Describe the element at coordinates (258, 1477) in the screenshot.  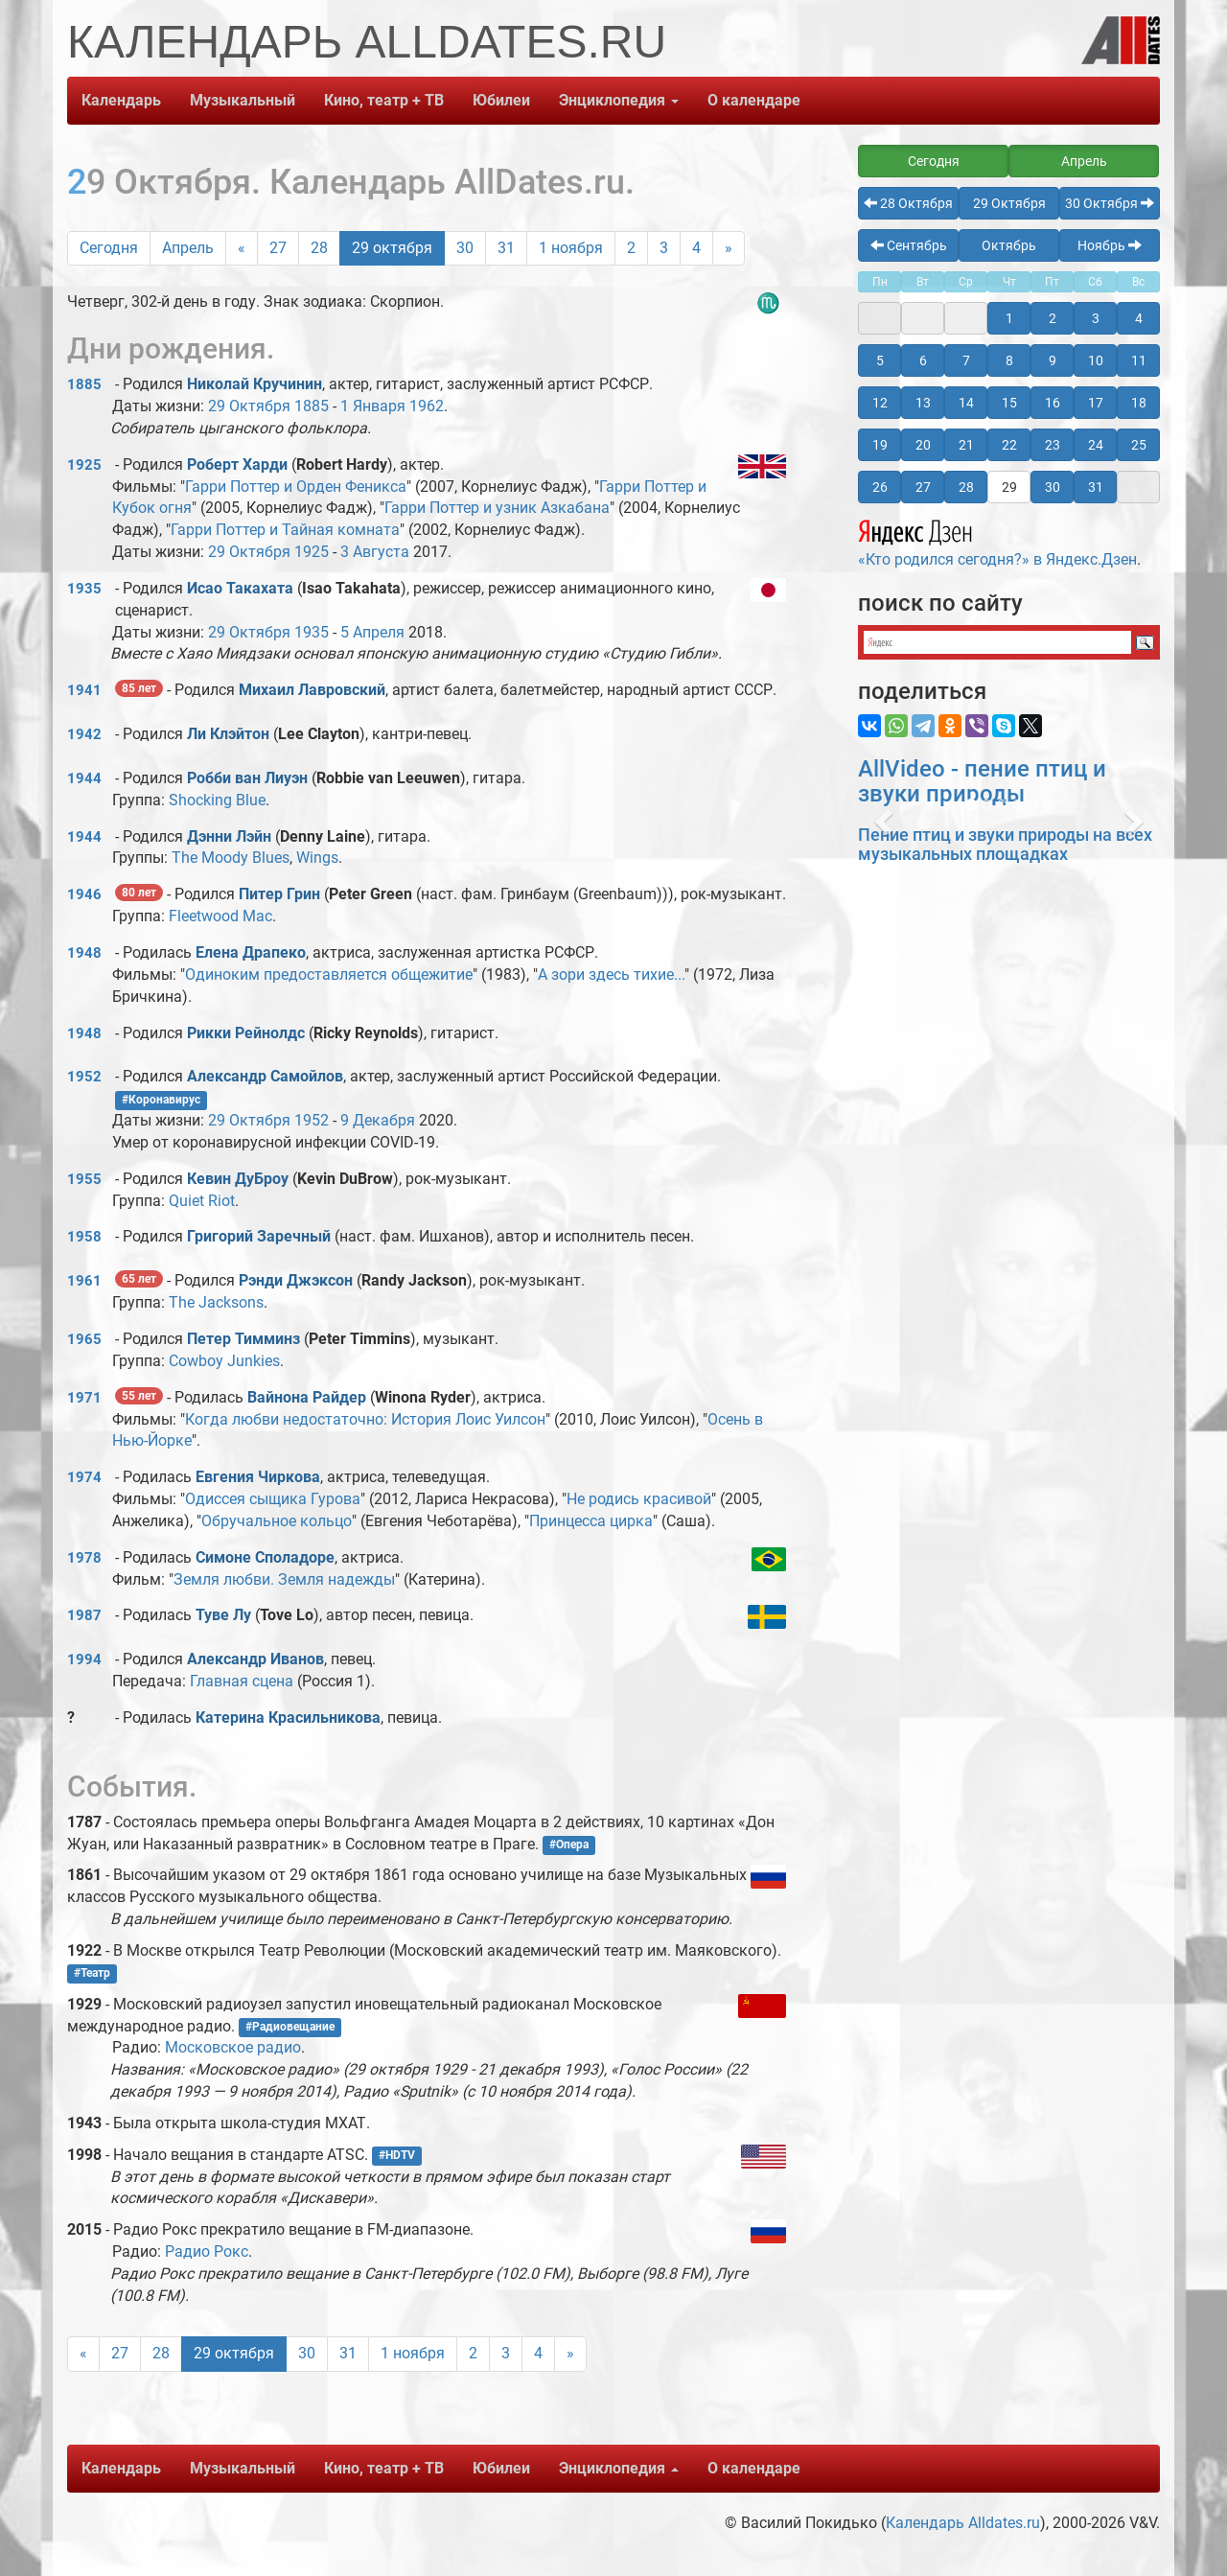
I see `Евгения Чиркова` at that location.